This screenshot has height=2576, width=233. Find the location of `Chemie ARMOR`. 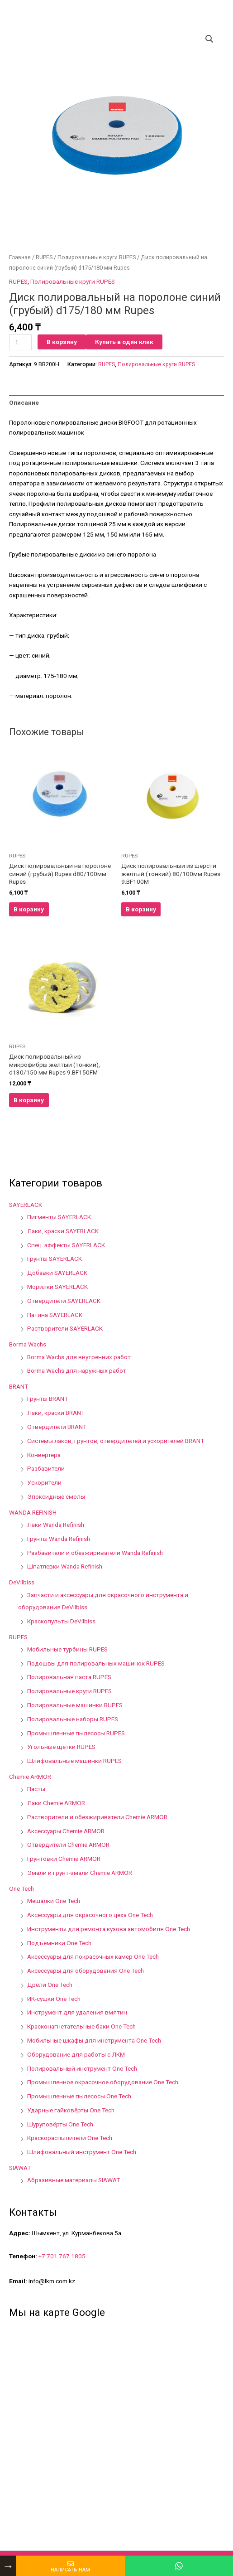

Chemie ARMOR is located at coordinates (30, 1776).